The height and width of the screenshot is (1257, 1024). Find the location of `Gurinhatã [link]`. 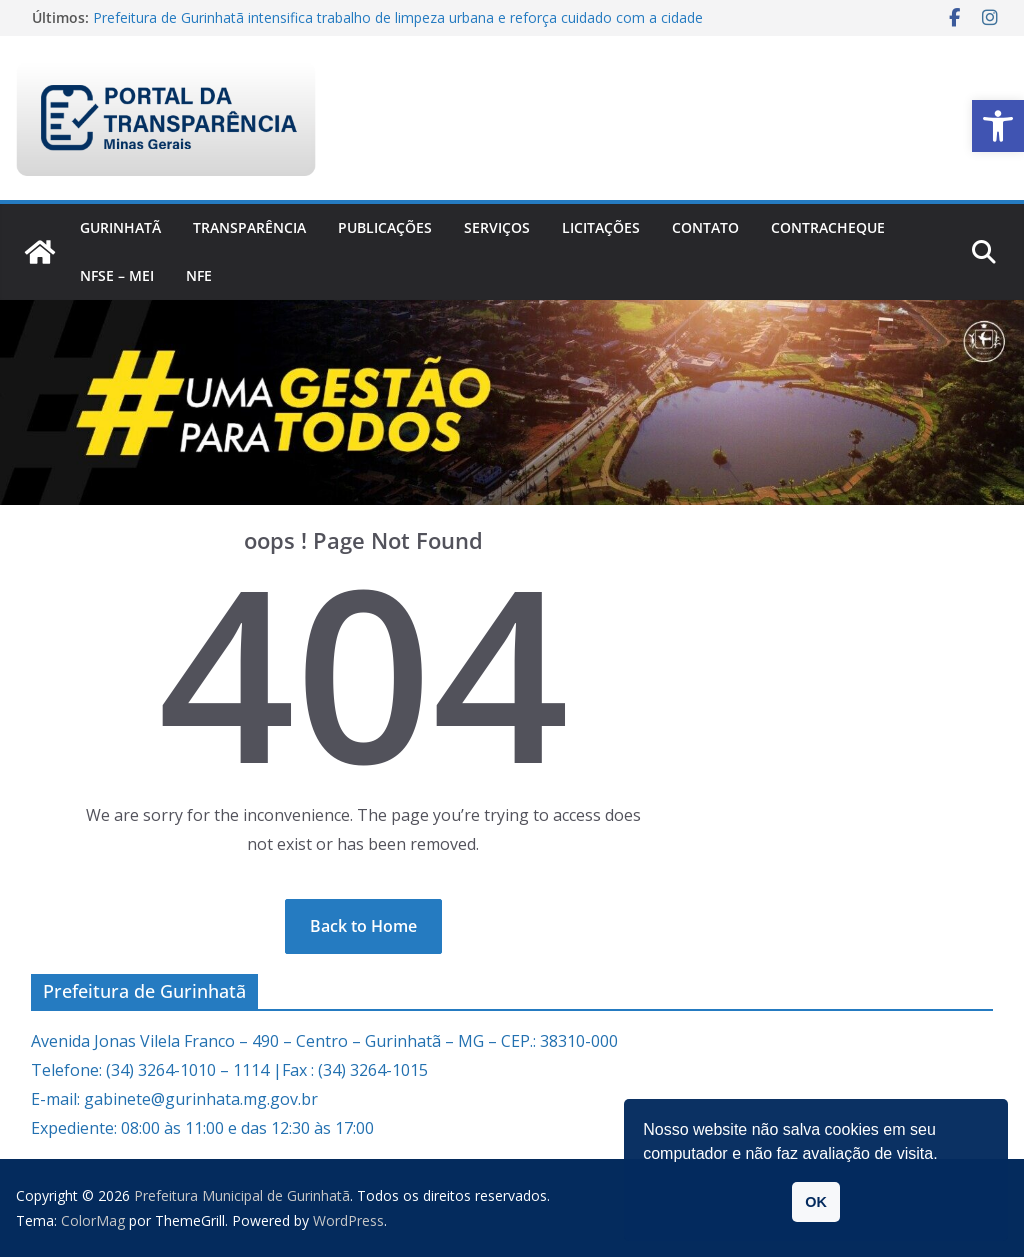

Gurinhatã [link] is located at coordinates (120, 227).